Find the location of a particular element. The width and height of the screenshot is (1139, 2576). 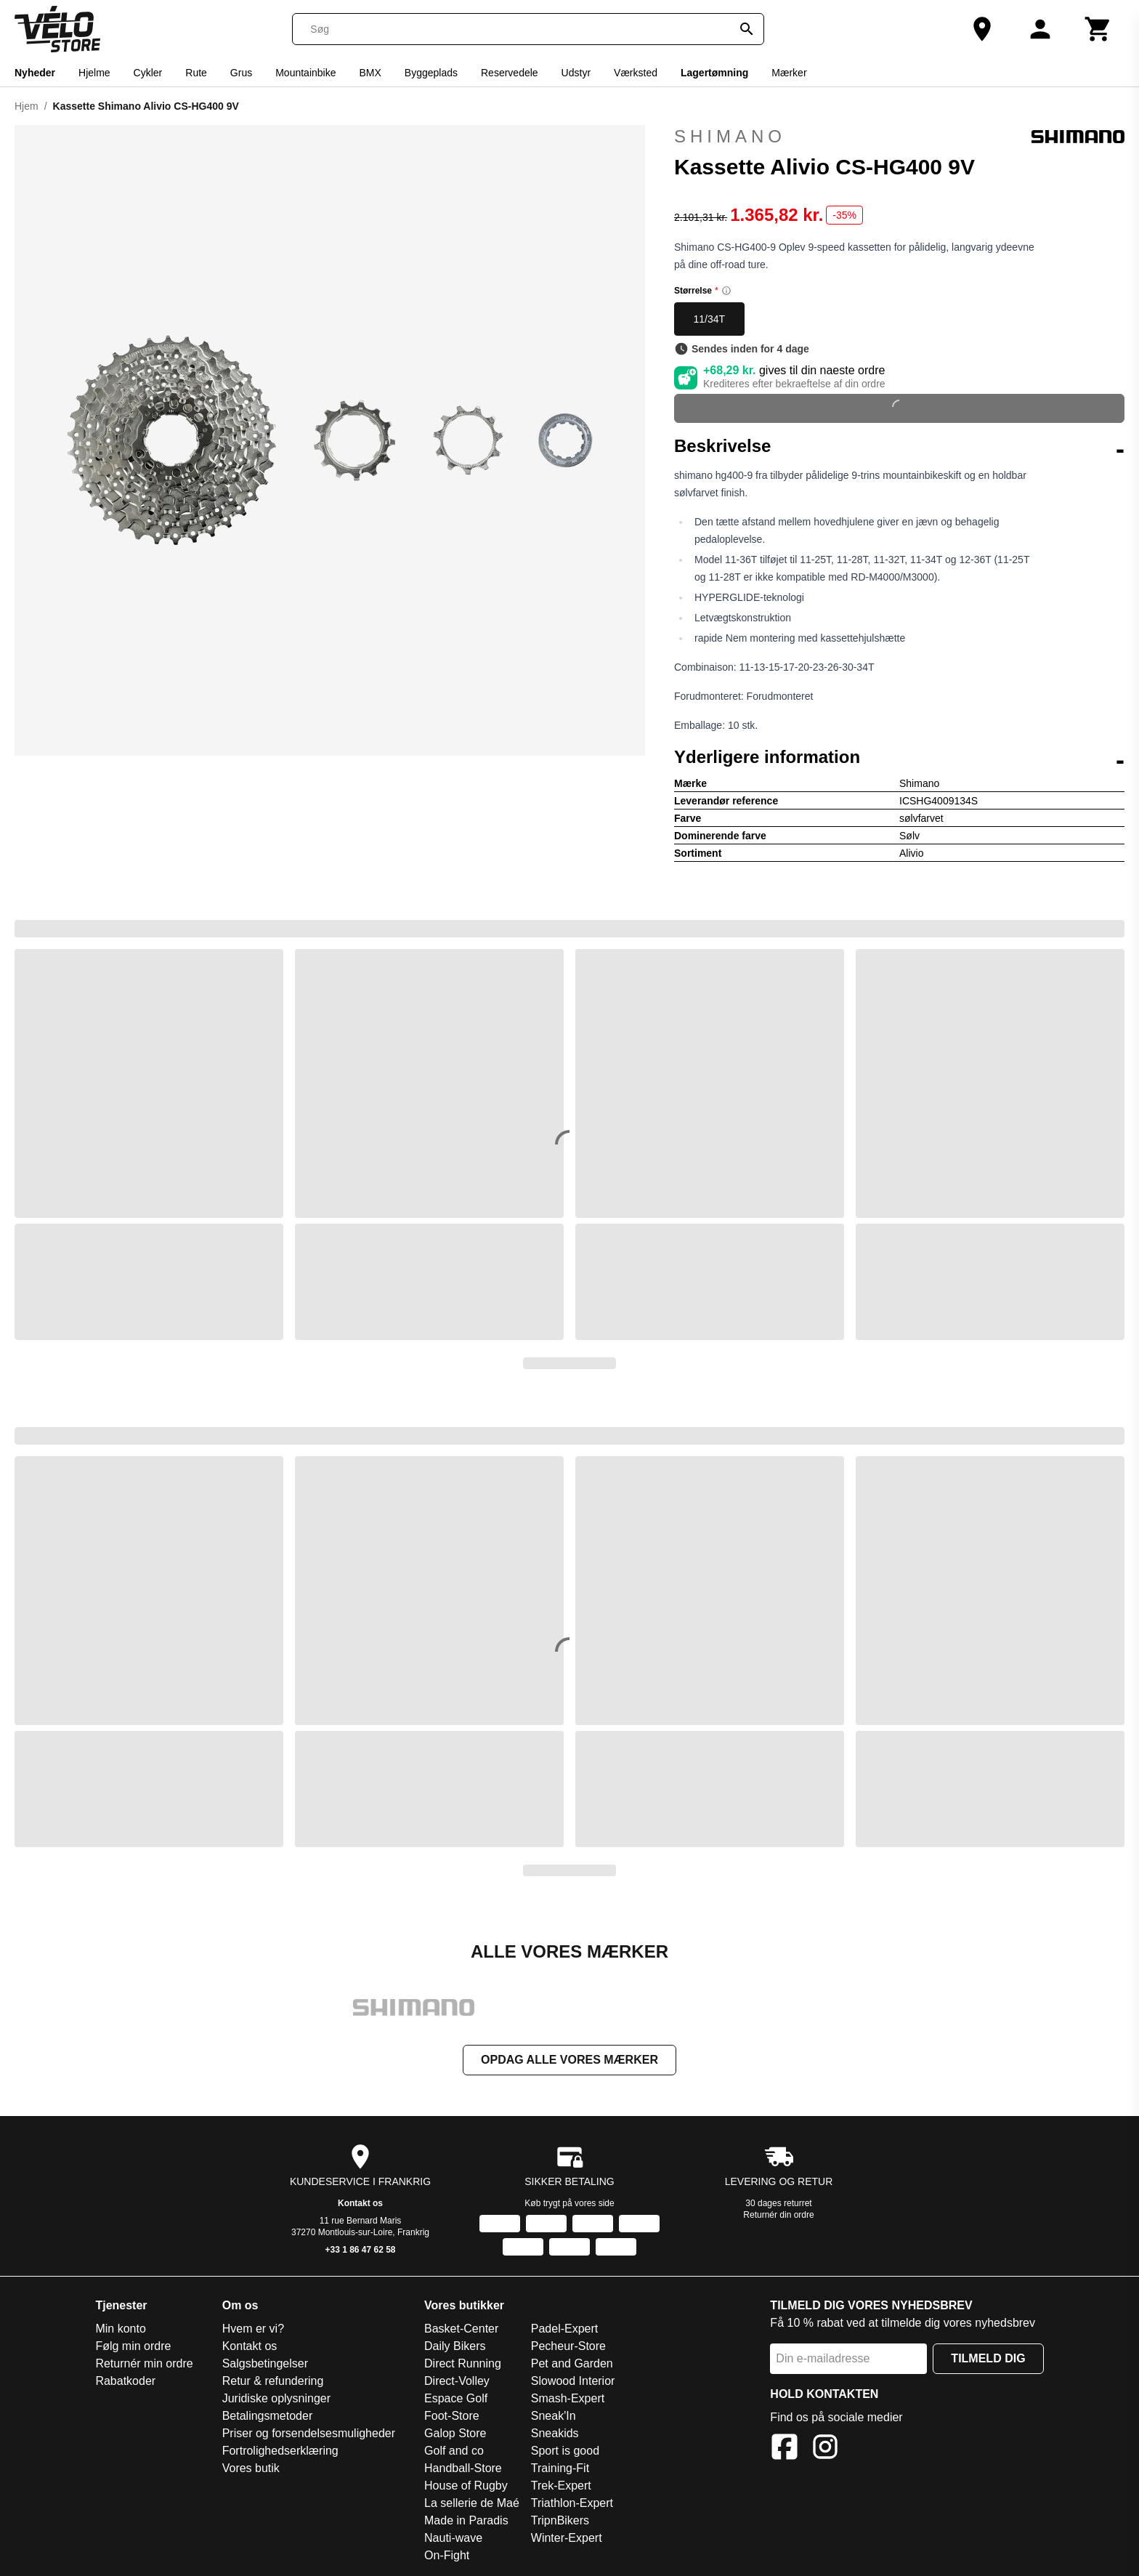

Opdag alle vores mærker is located at coordinates (569, 2061).